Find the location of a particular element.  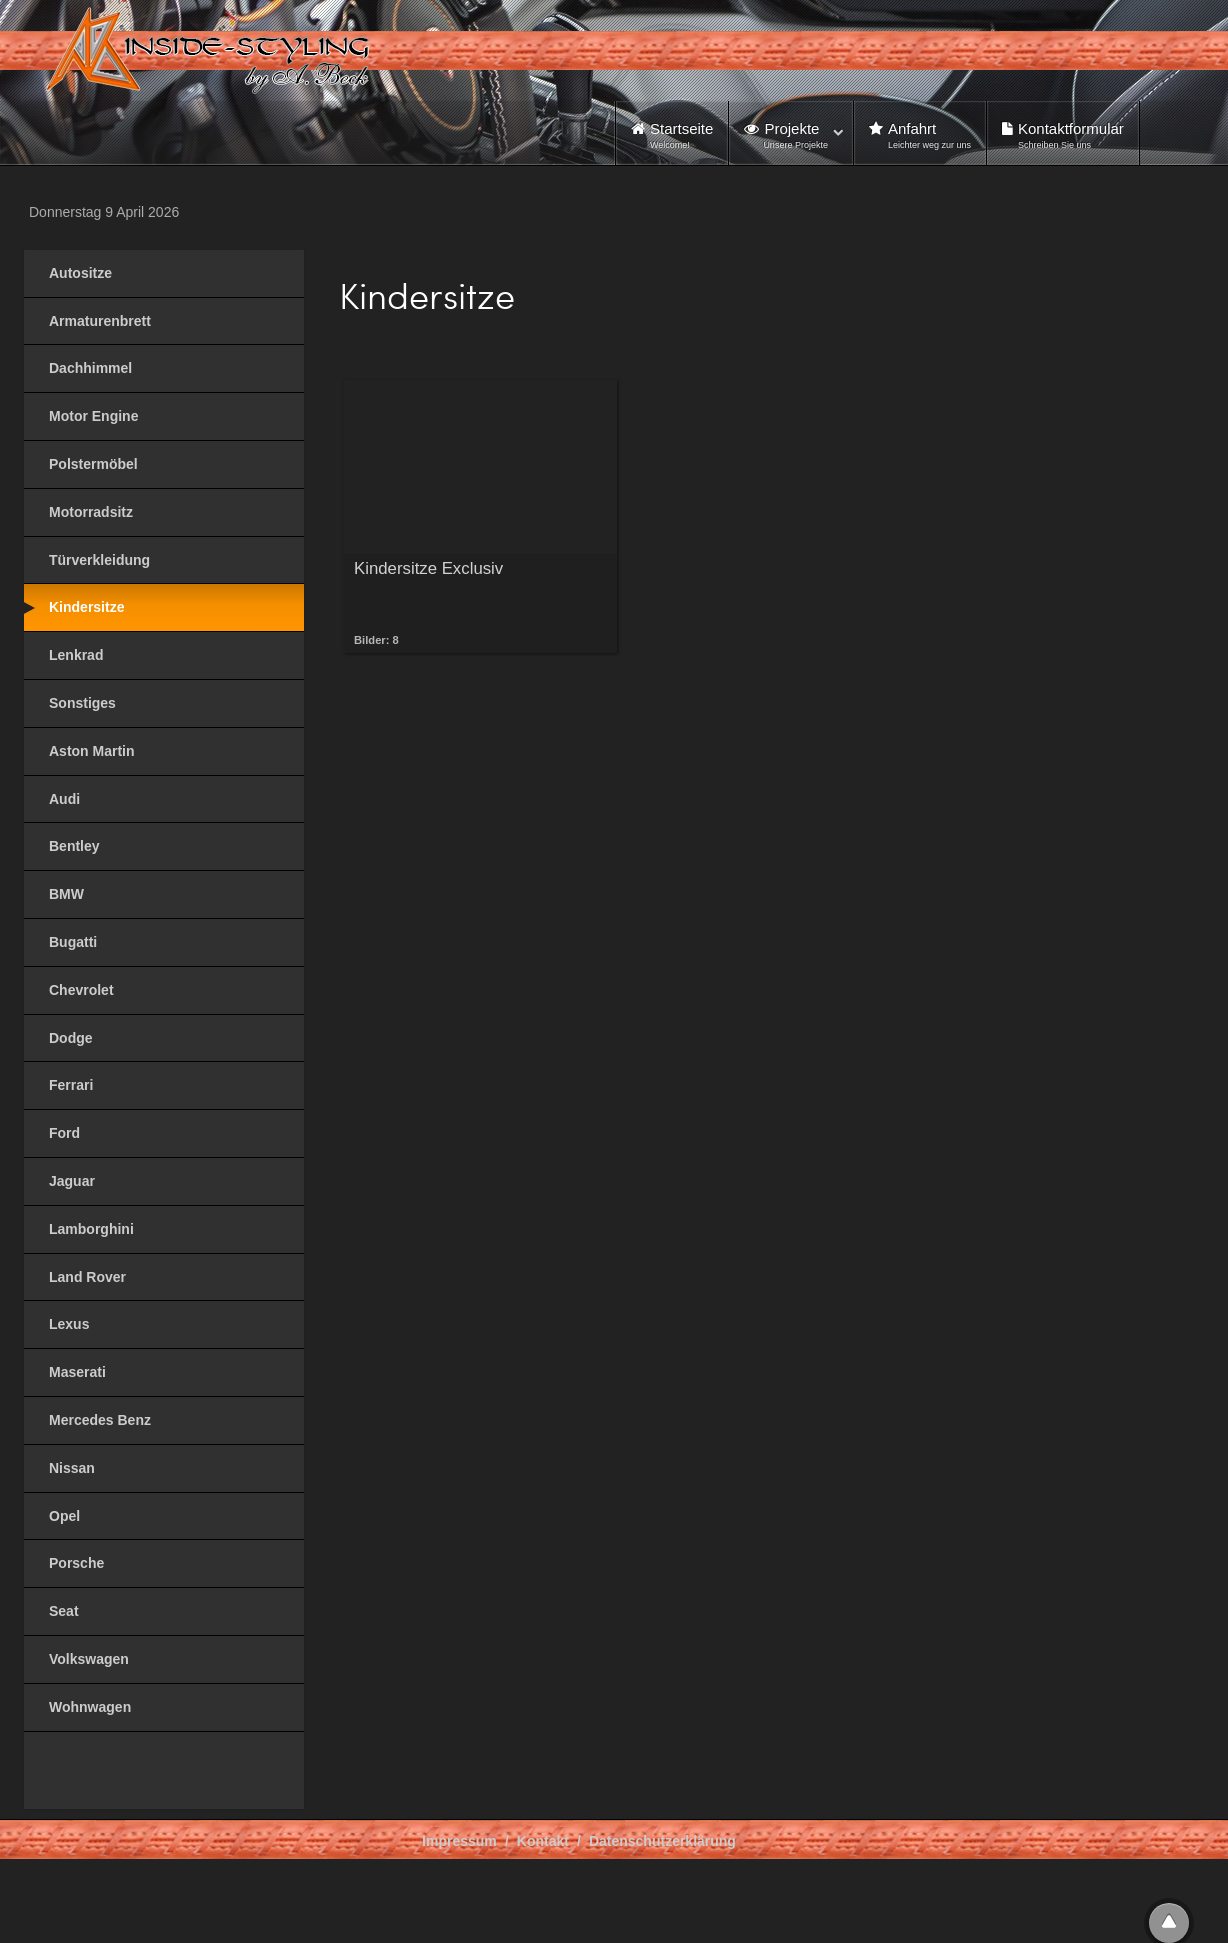

Dodge is located at coordinates (71, 1038).